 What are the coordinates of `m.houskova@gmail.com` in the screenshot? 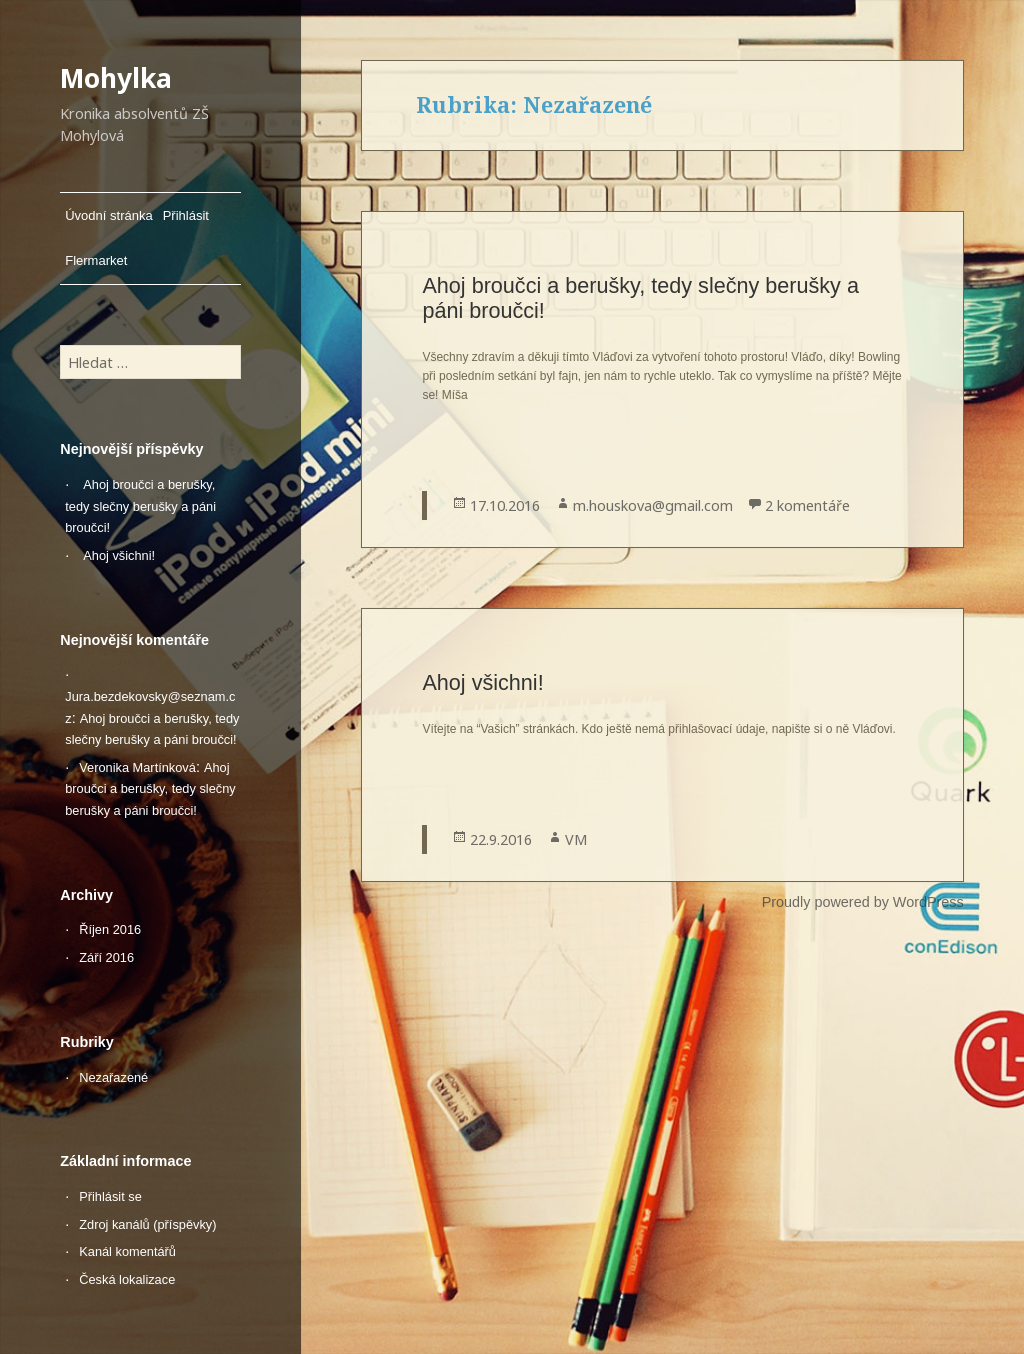 It's located at (653, 505).